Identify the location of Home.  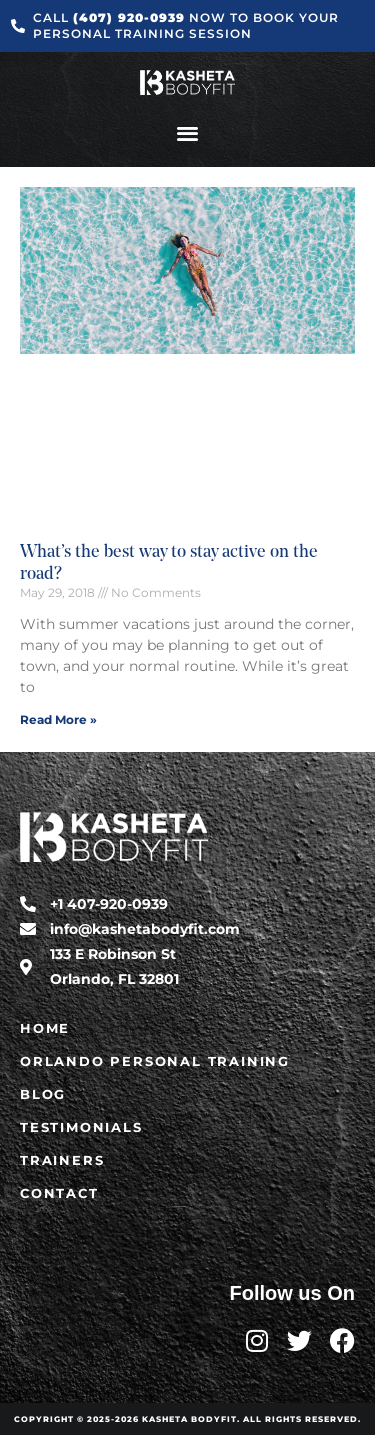
(45, 1028).